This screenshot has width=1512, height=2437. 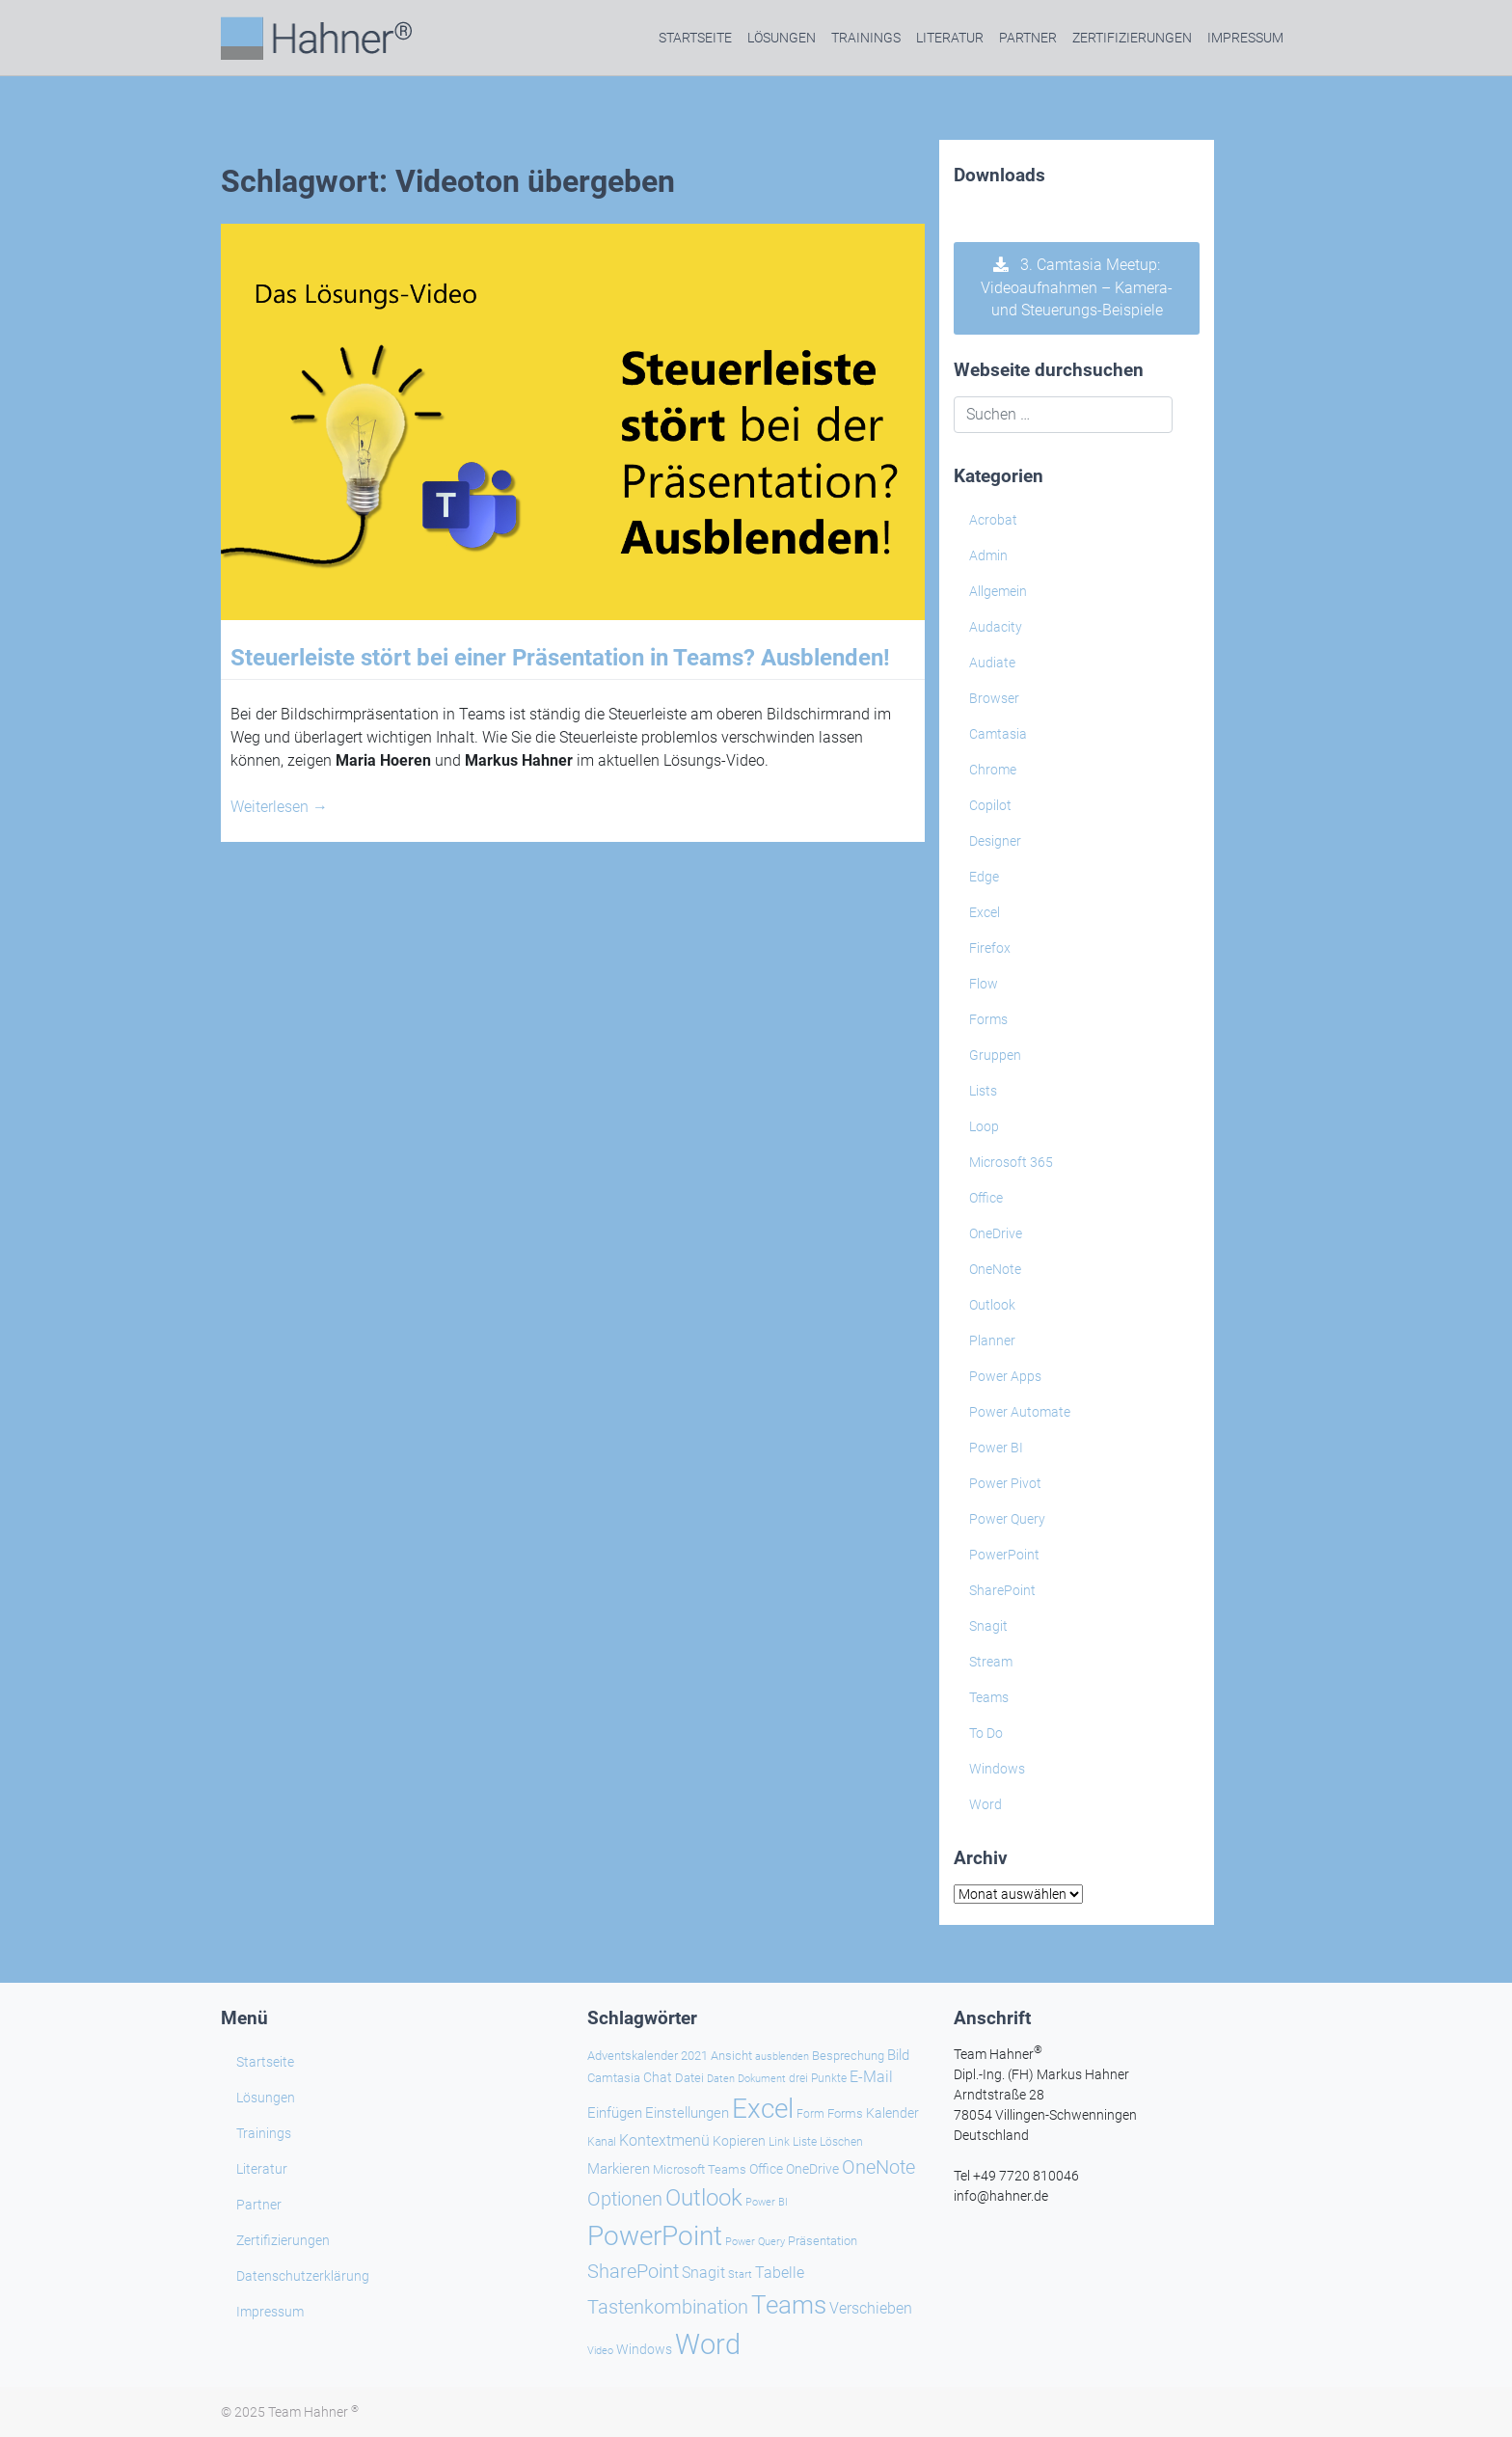 What do you see at coordinates (810, 2114) in the screenshot?
I see `Form [Form (21 Einträge)]` at bounding box center [810, 2114].